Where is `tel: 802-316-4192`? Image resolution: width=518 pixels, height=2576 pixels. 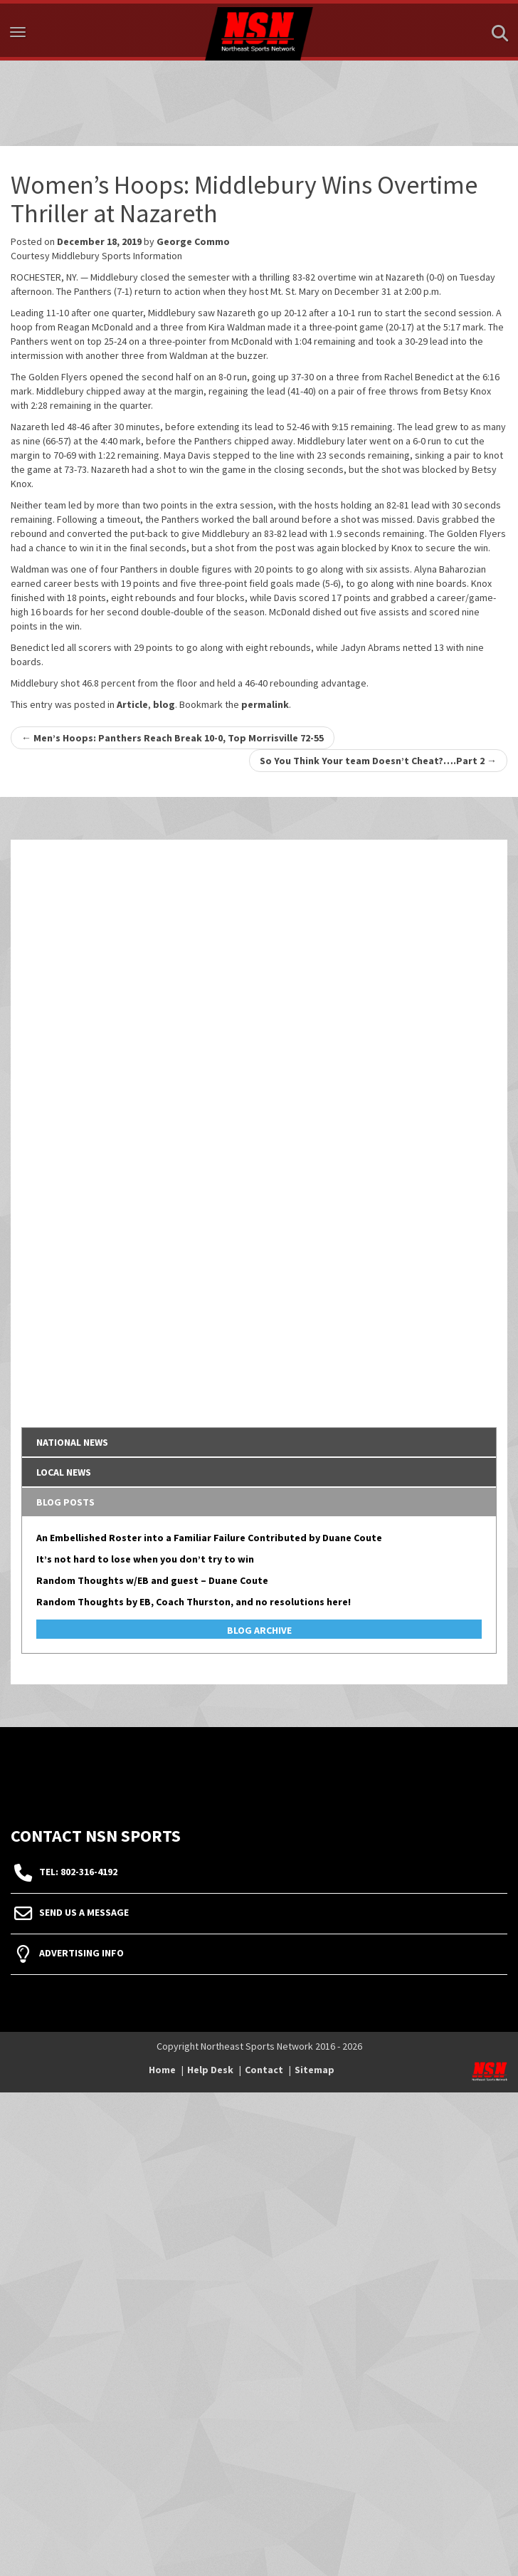
tel: 802-316-4192 is located at coordinates (78, 1871).